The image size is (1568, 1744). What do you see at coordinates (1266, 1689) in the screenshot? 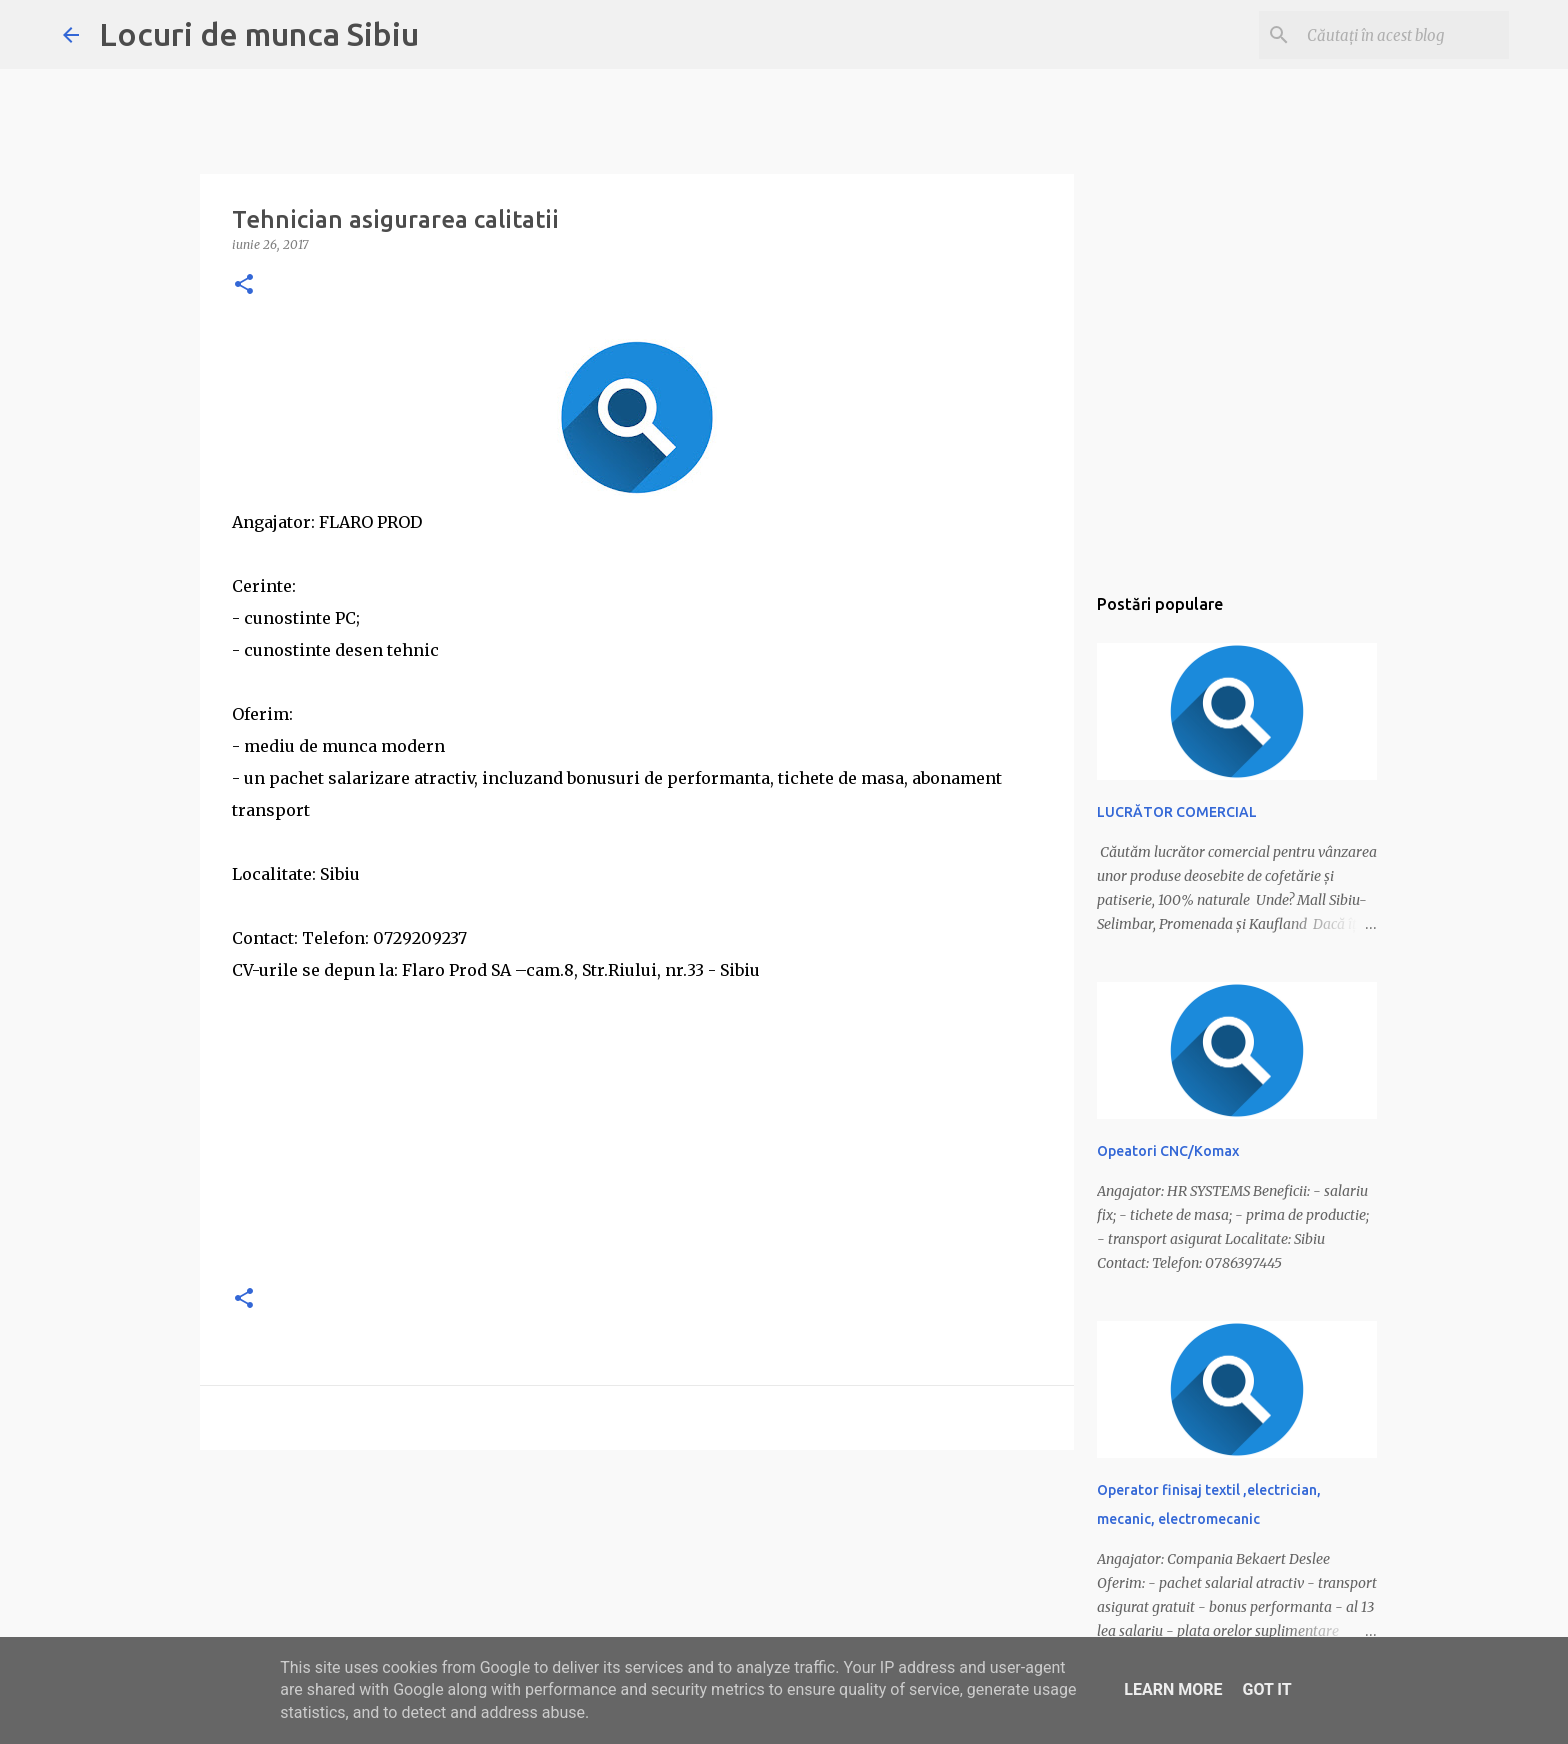
I see `Got it` at bounding box center [1266, 1689].